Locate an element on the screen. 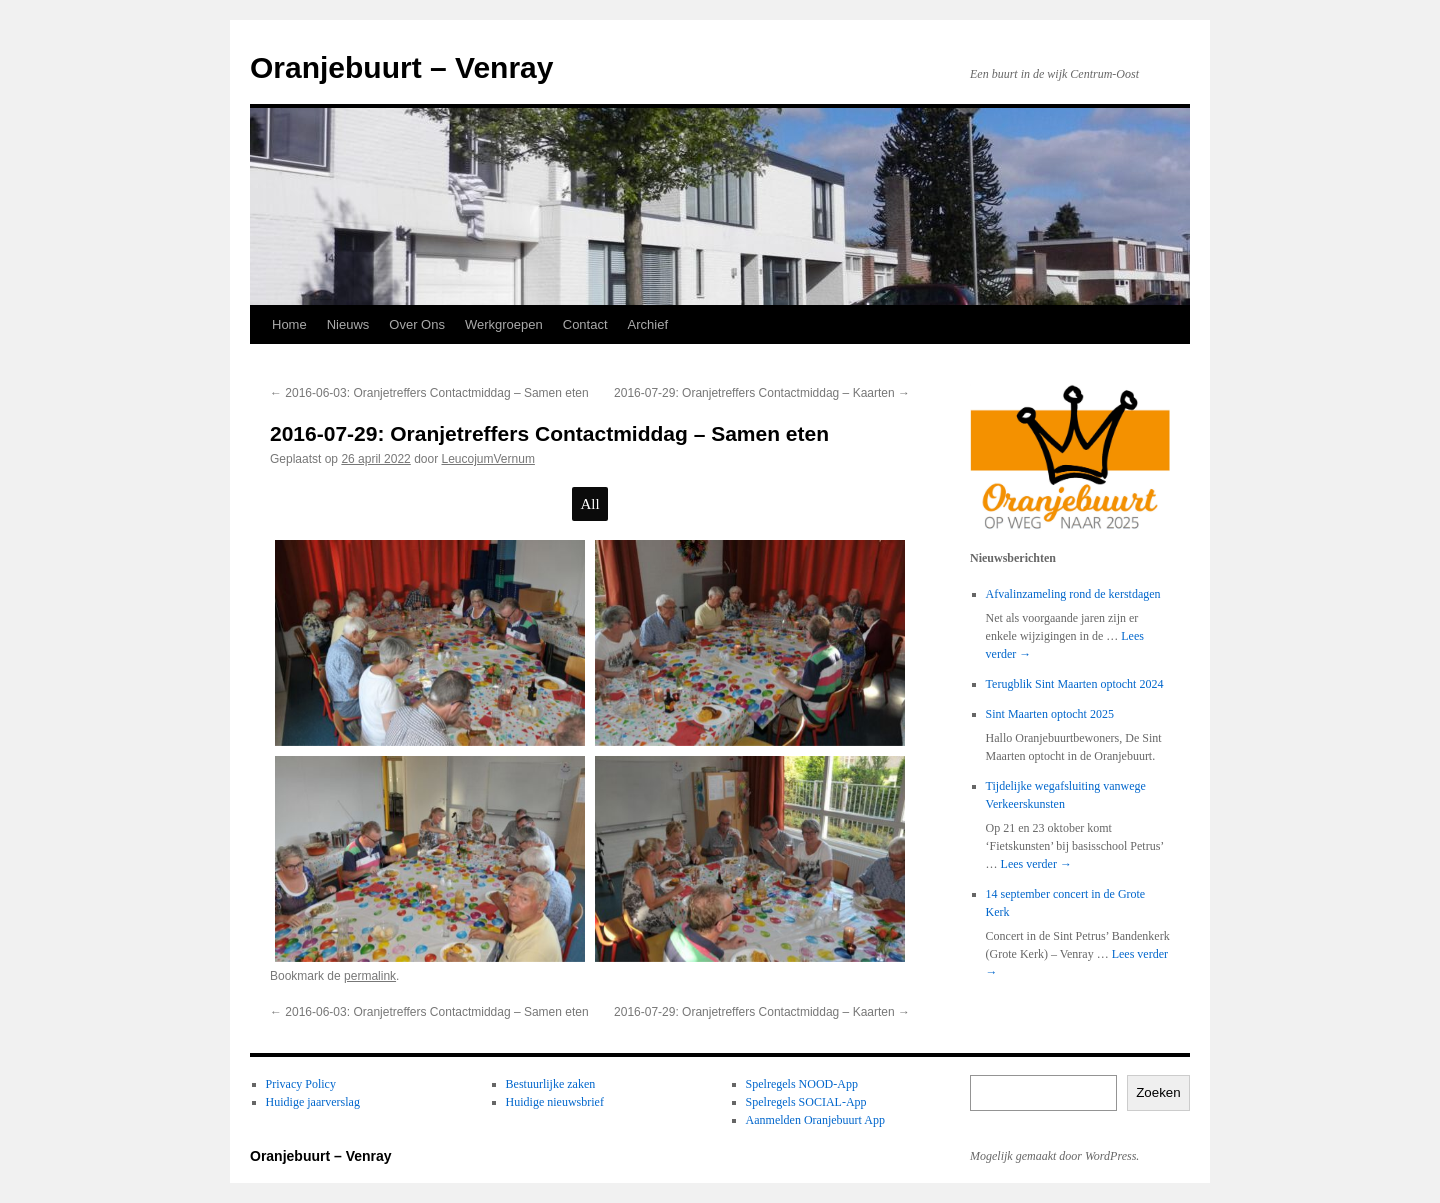 The height and width of the screenshot is (1203, 1440). 2016-06-03: Oranjetreffers Contactmiddag – Samen eten is located at coordinates (429, 393).